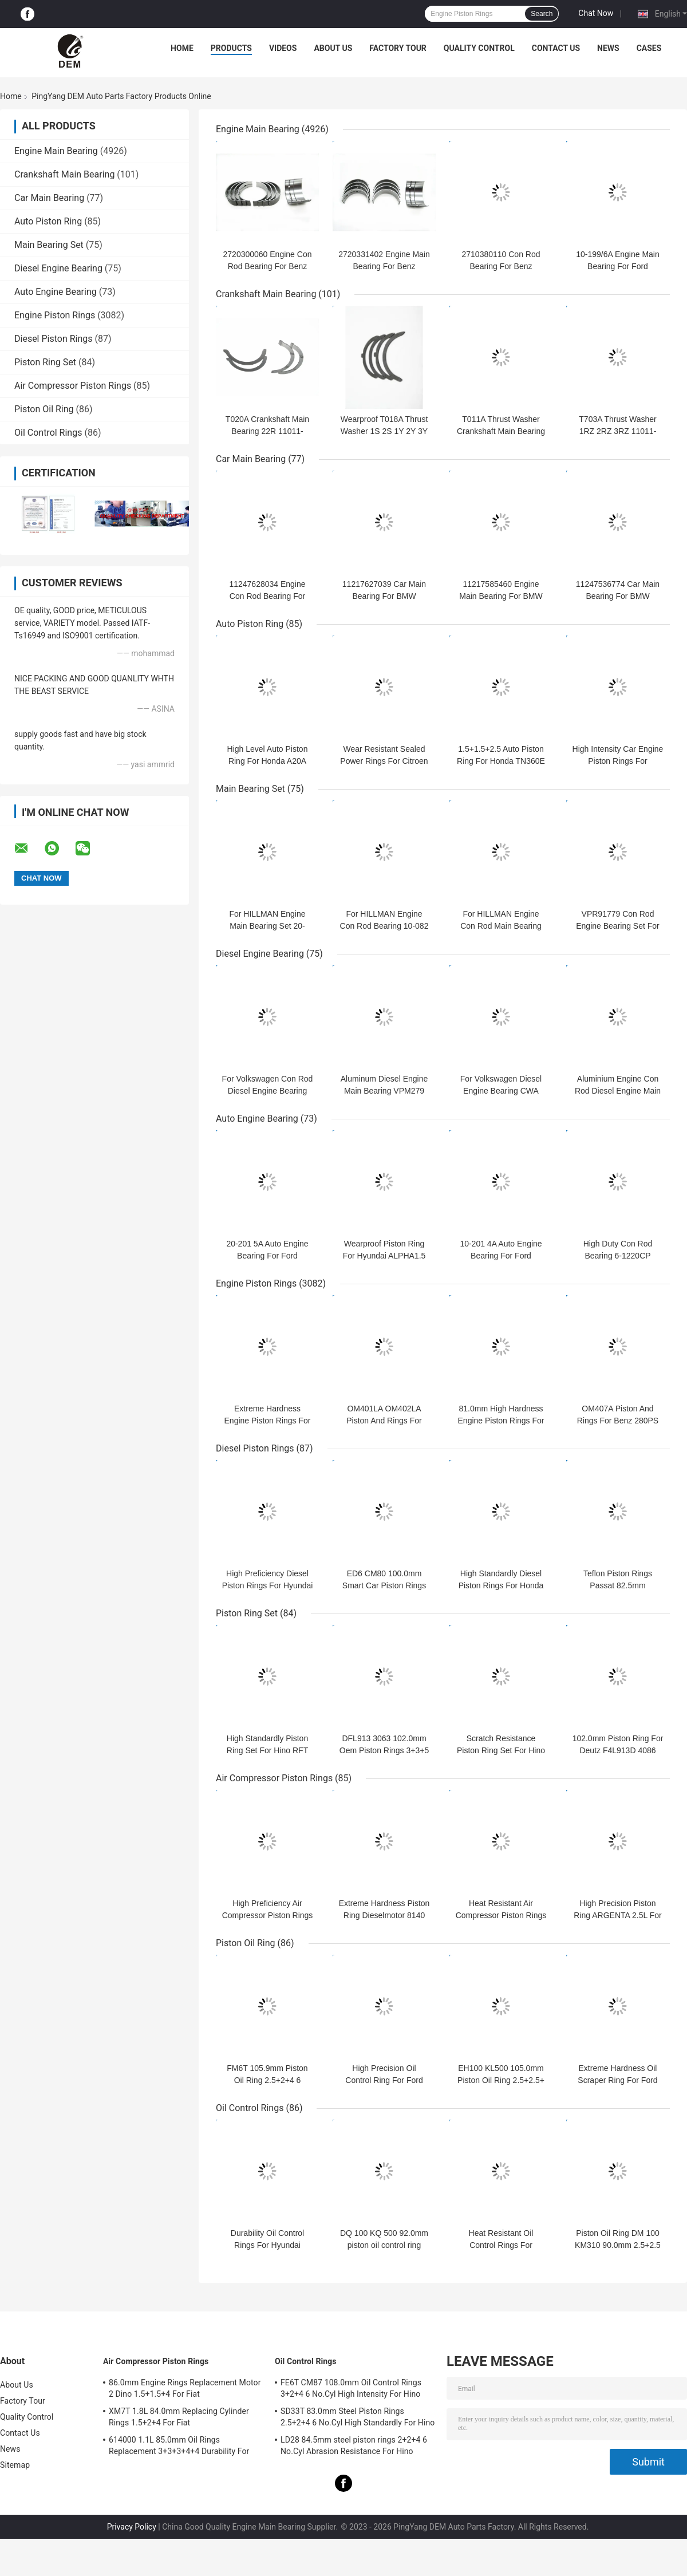  Describe the element at coordinates (283, 48) in the screenshot. I see `Videos` at that location.